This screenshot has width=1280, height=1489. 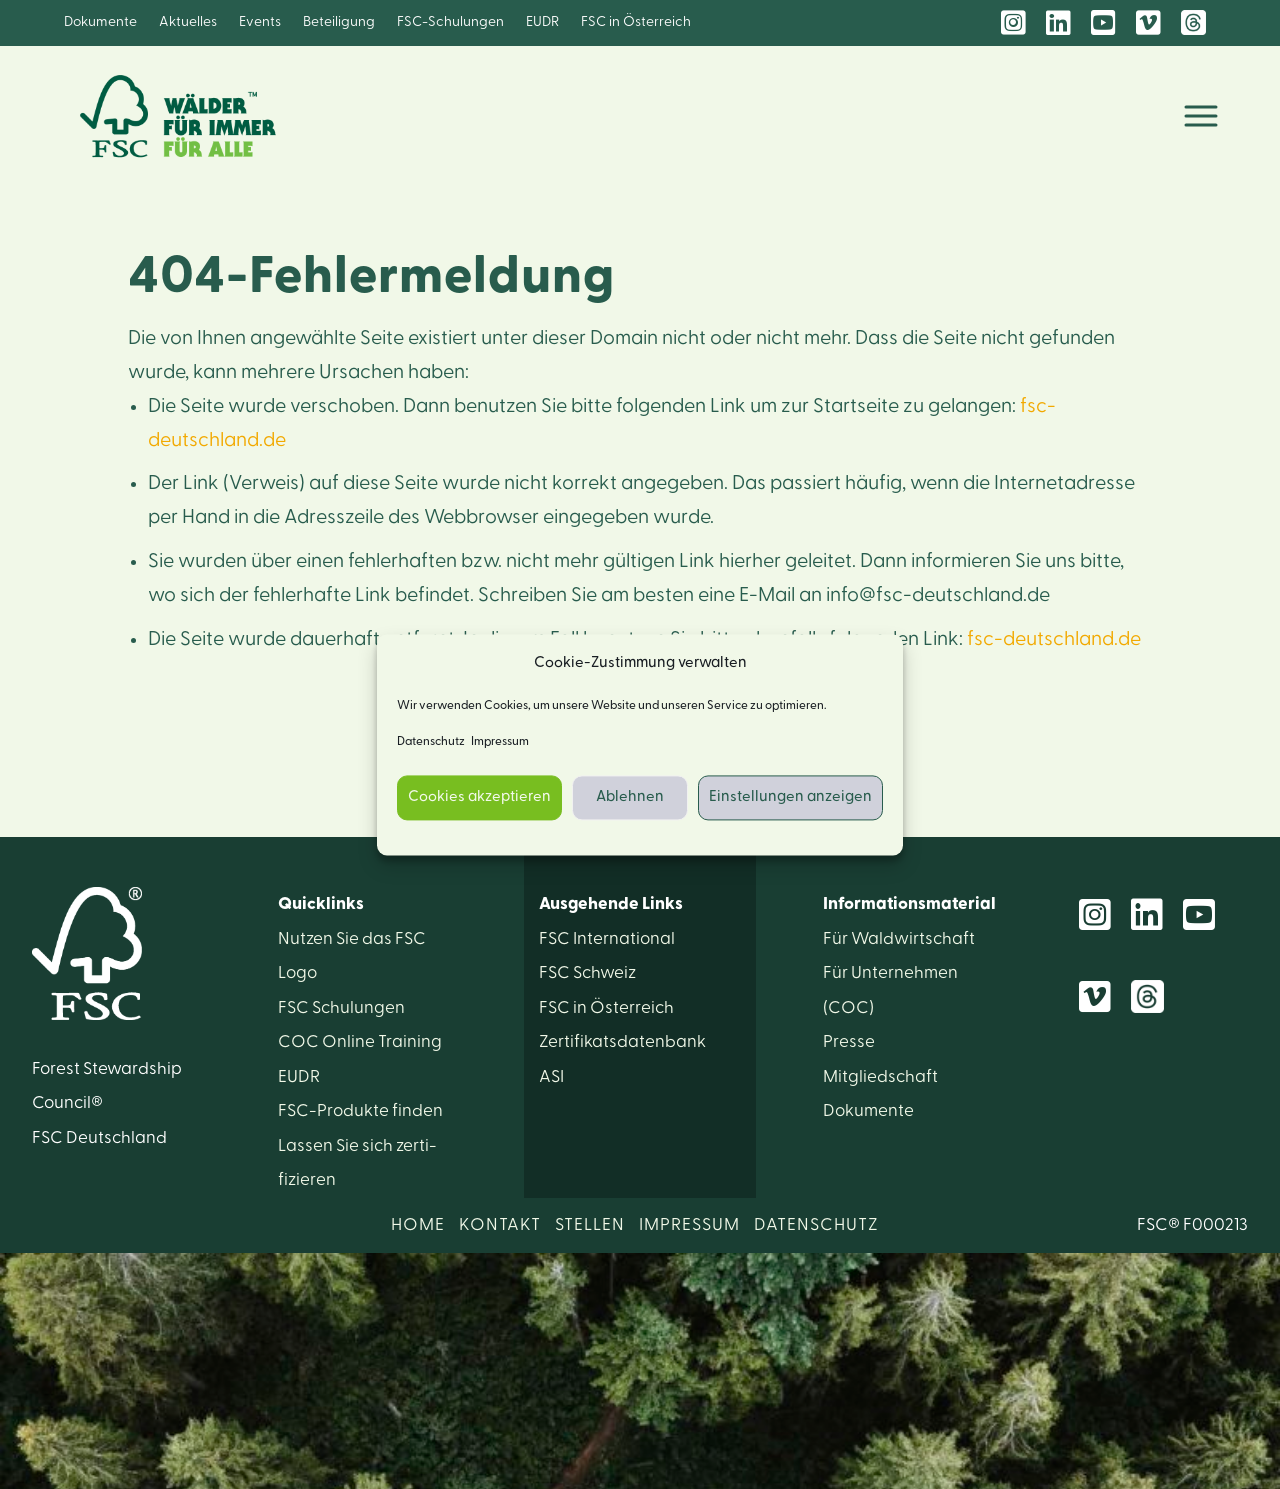 I want to click on Einstellungen anzeigen, so click(x=790, y=797).